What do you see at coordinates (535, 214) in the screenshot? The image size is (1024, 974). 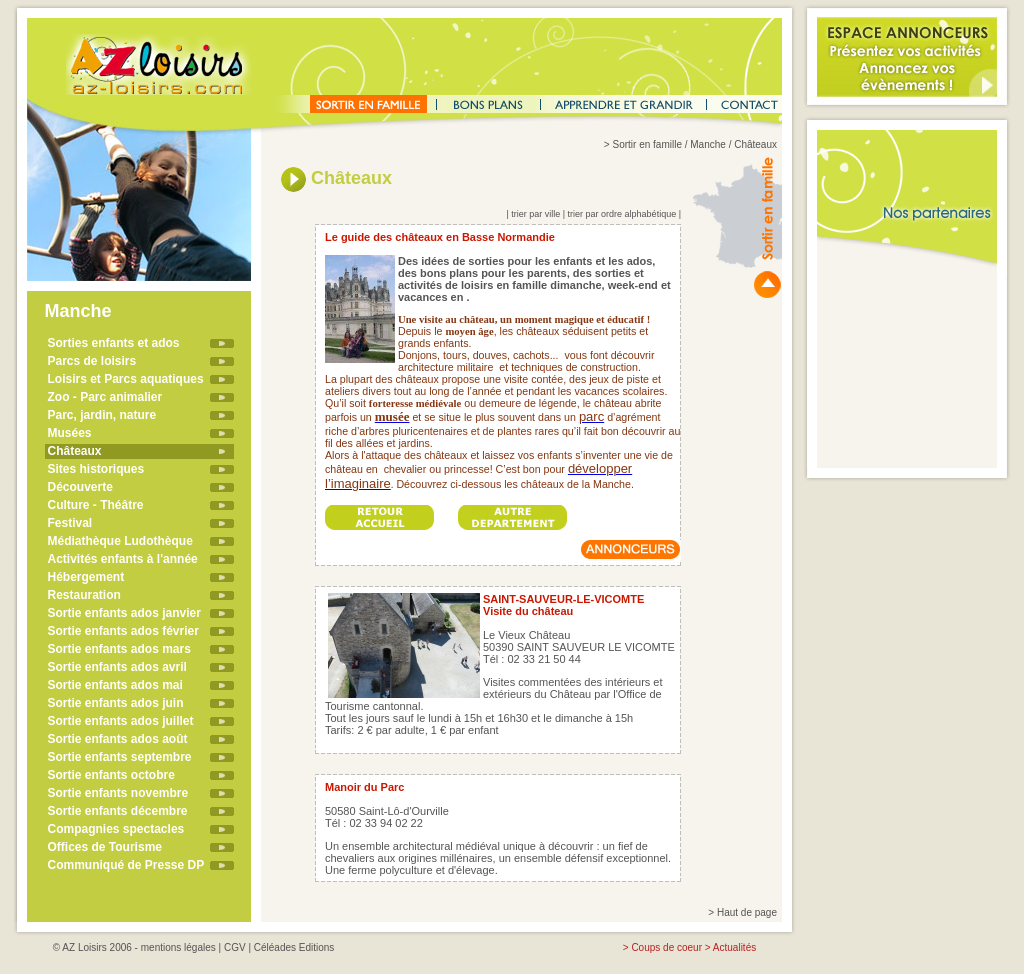 I see `trier par ville` at bounding box center [535, 214].